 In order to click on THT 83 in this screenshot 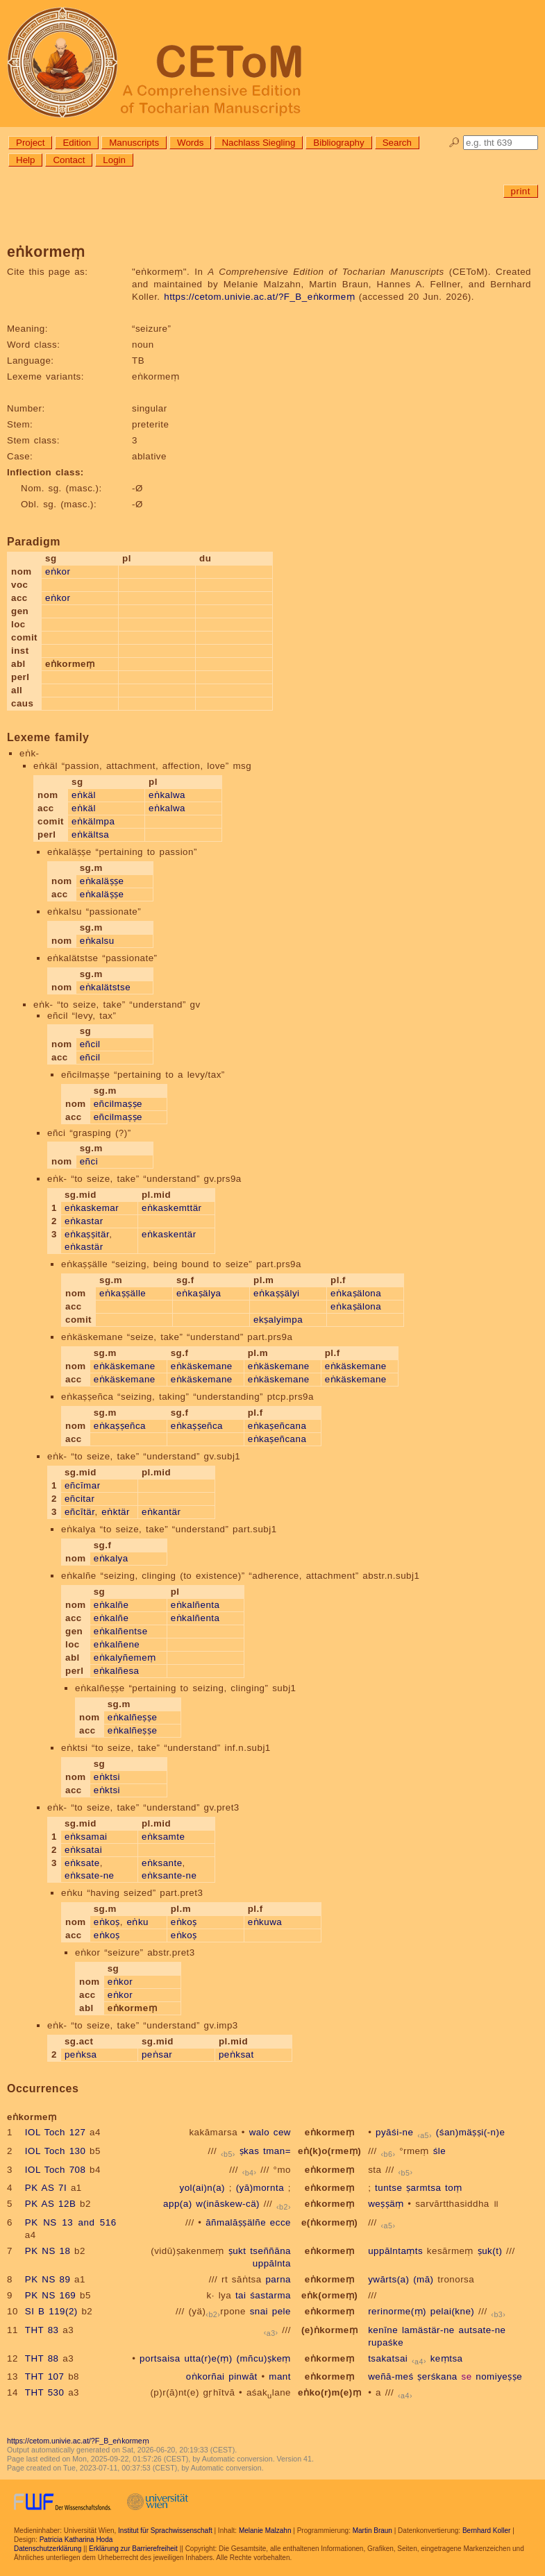, I will do `click(42, 2330)`.